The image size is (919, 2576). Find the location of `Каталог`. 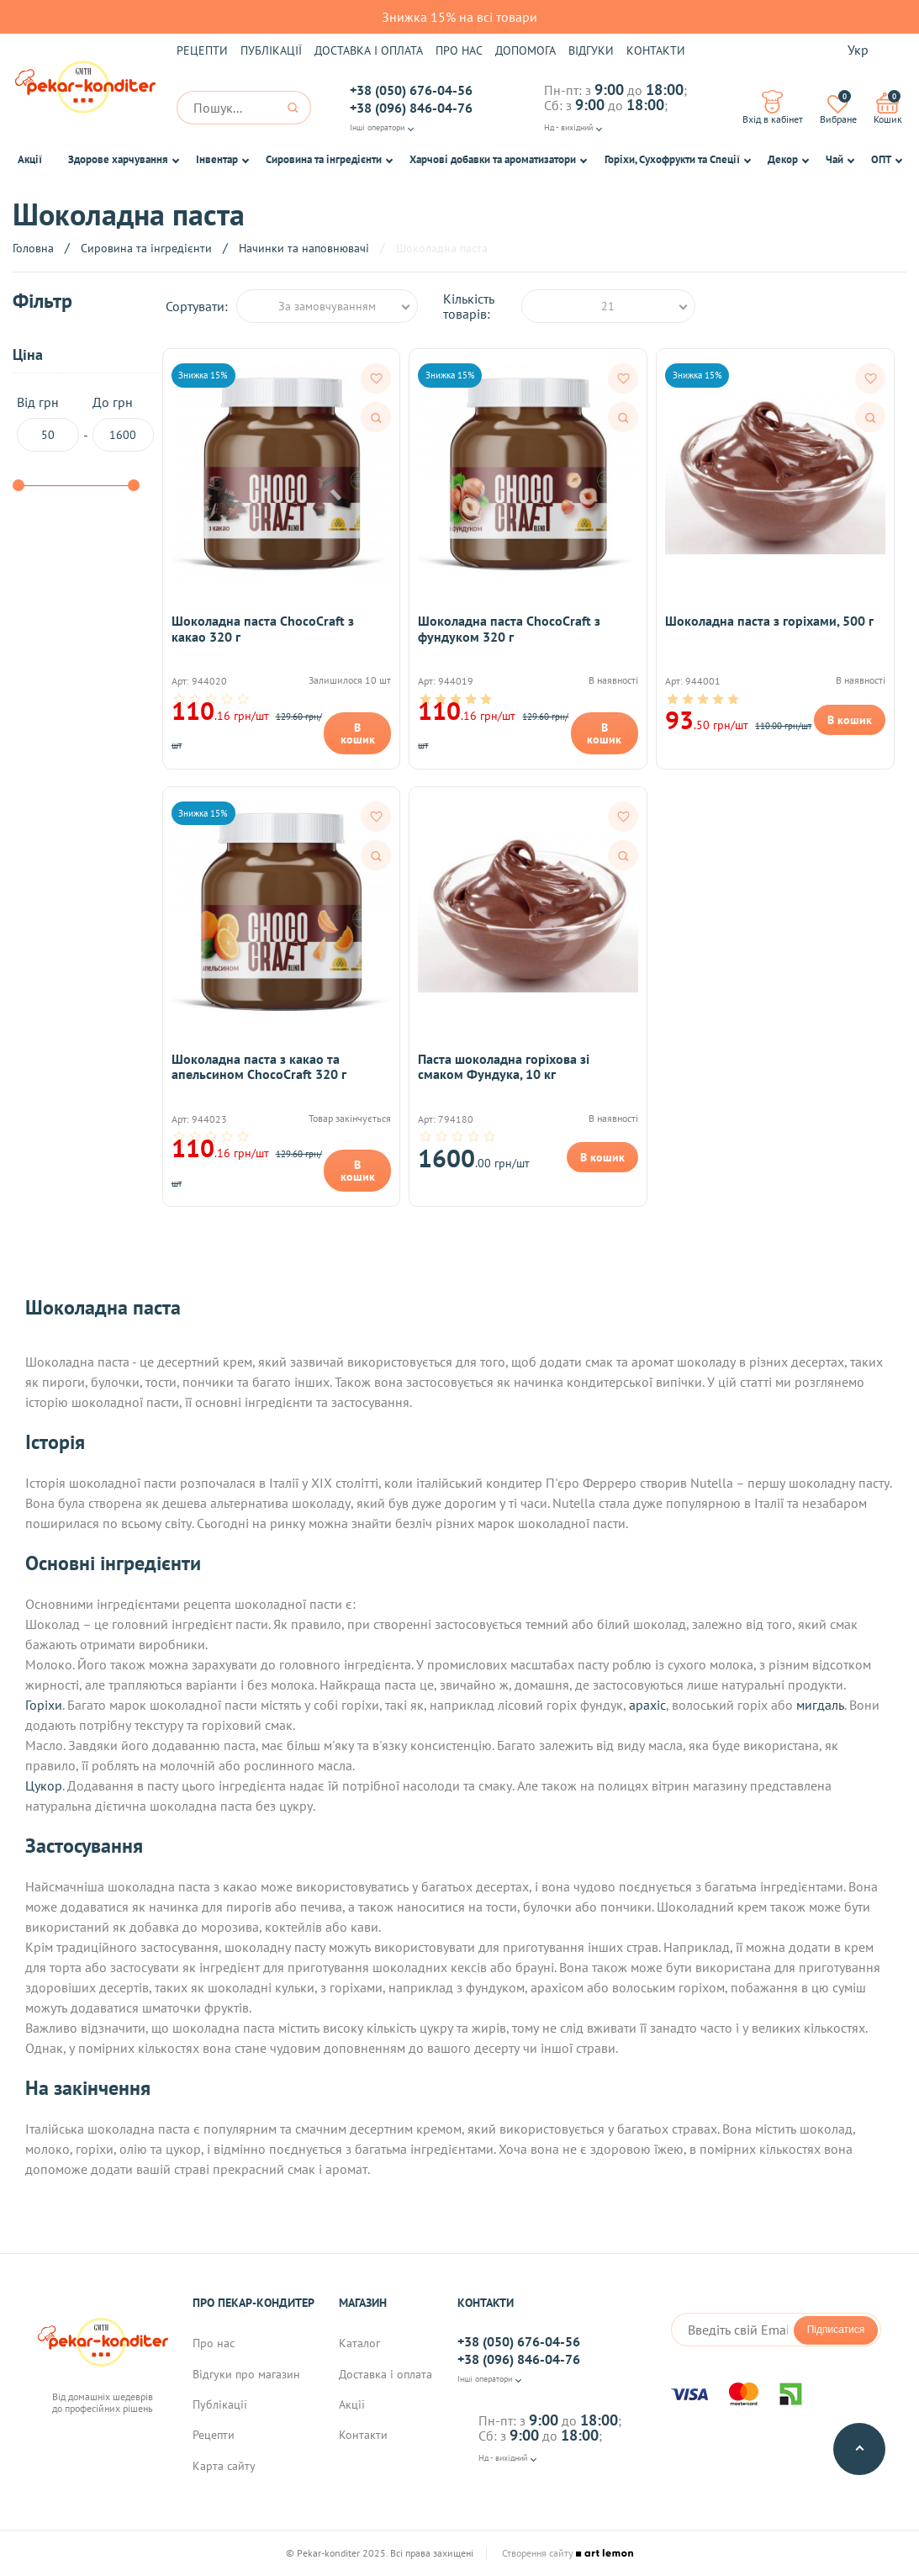

Каталог is located at coordinates (359, 2343).